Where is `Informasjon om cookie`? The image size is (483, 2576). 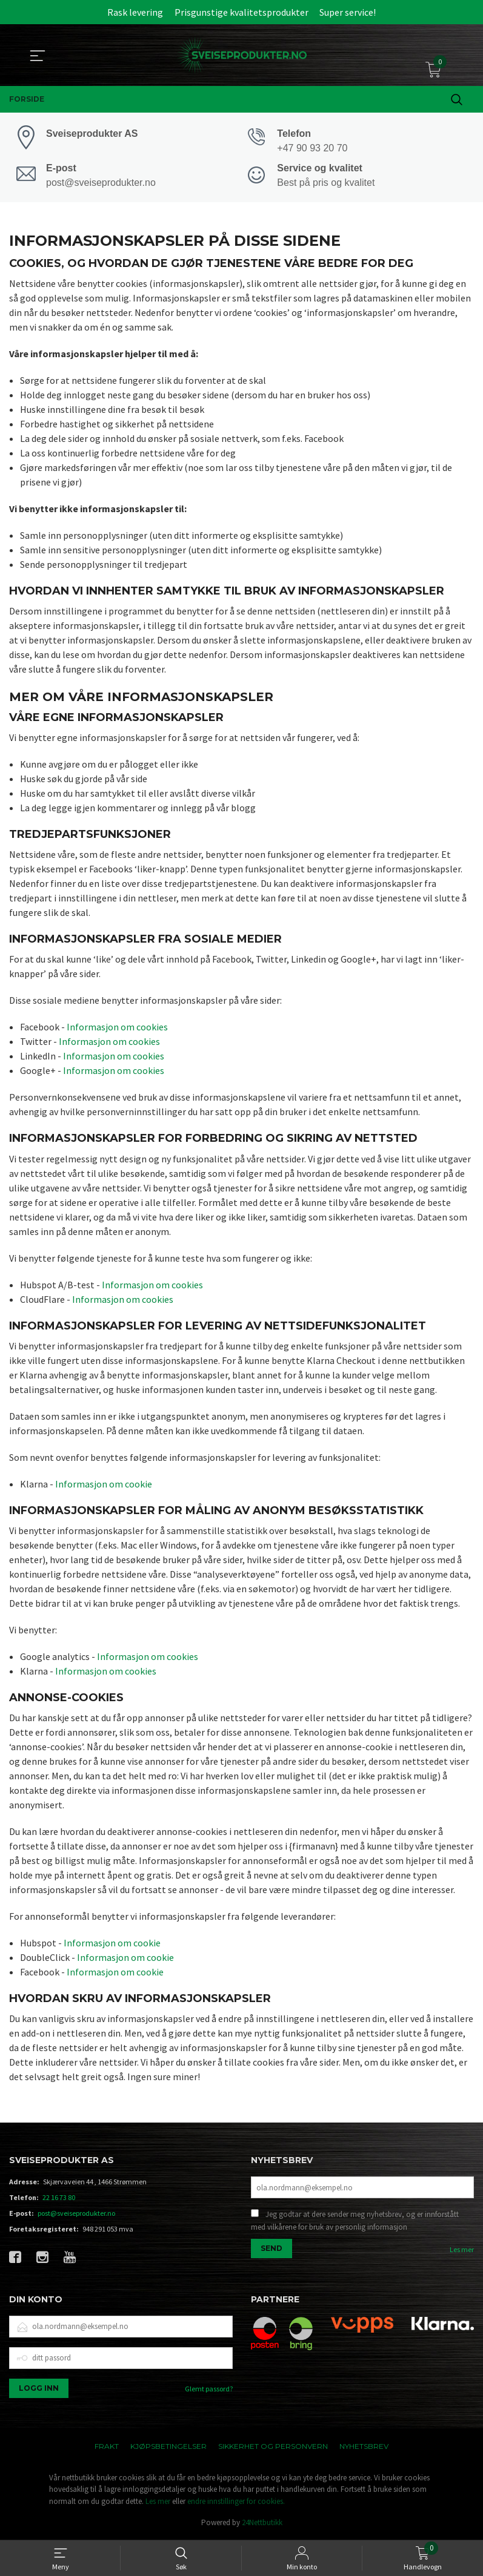 Informasjon om cookie is located at coordinates (103, 1485).